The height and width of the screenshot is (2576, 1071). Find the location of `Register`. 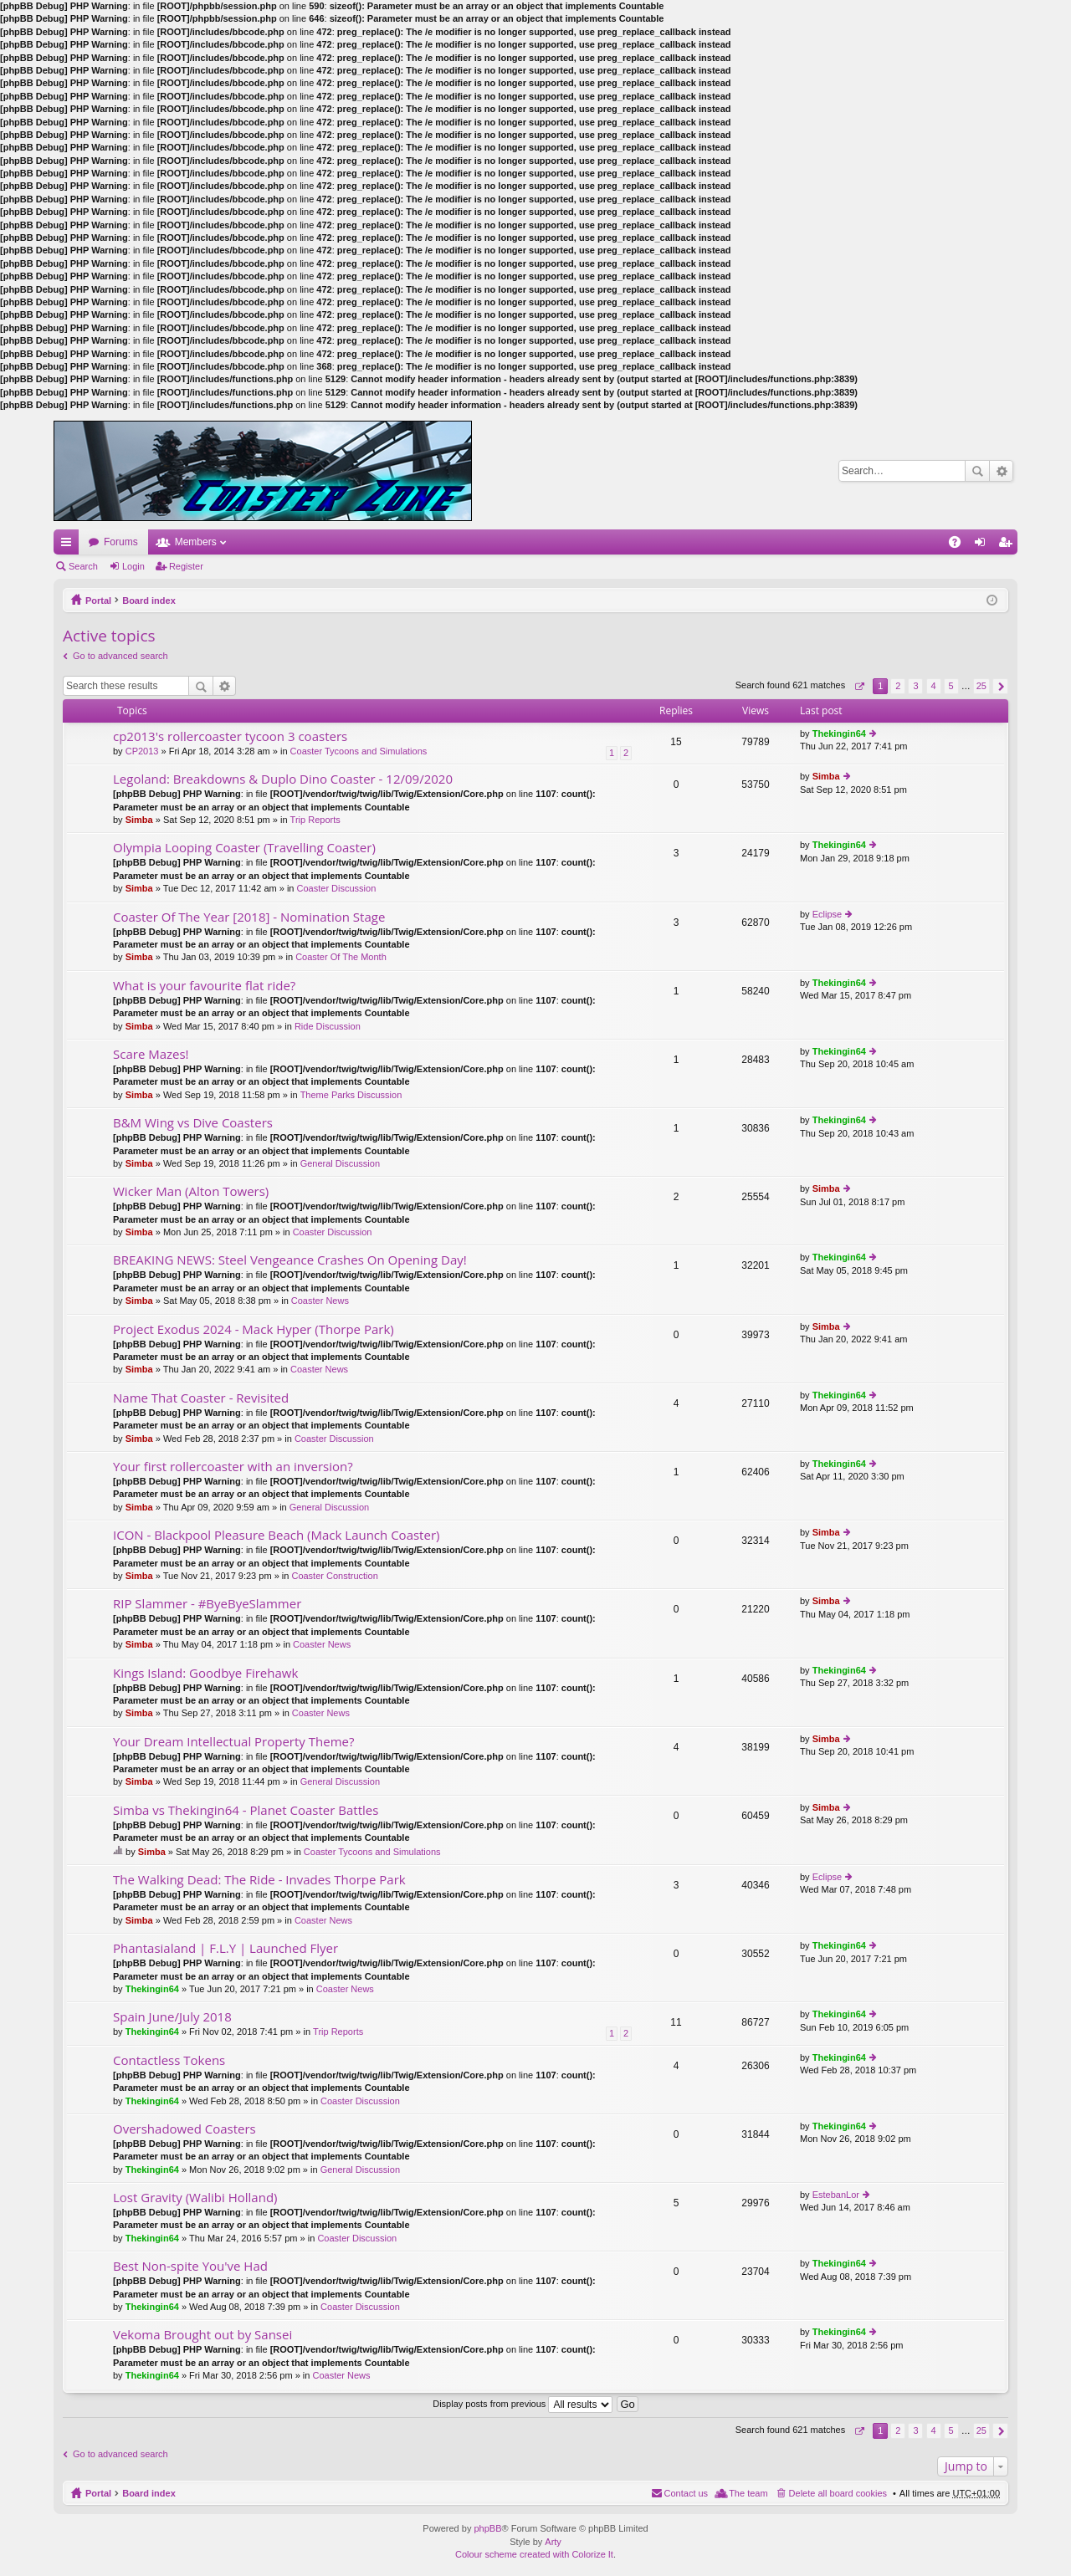

Register is located at coordinates (186, 566).